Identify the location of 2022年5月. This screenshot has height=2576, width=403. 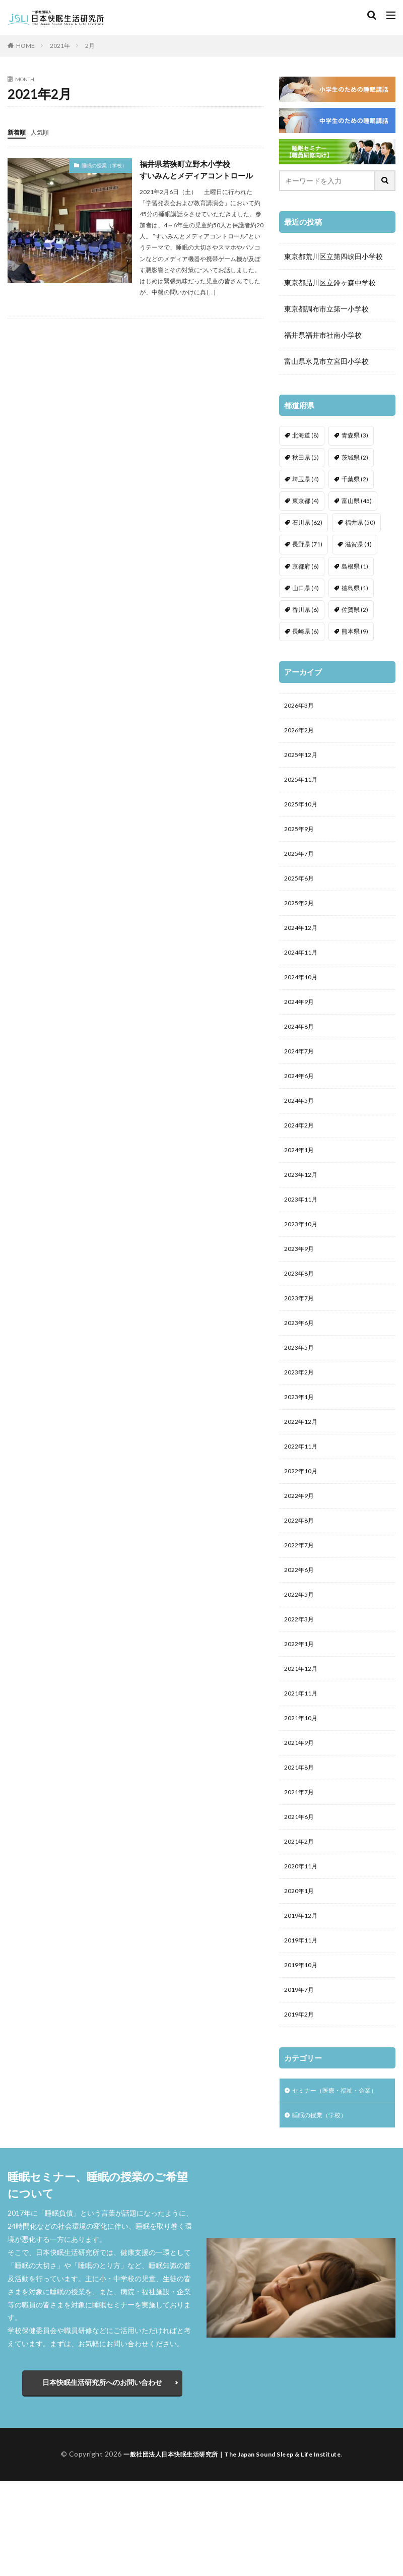
(301, 1650).